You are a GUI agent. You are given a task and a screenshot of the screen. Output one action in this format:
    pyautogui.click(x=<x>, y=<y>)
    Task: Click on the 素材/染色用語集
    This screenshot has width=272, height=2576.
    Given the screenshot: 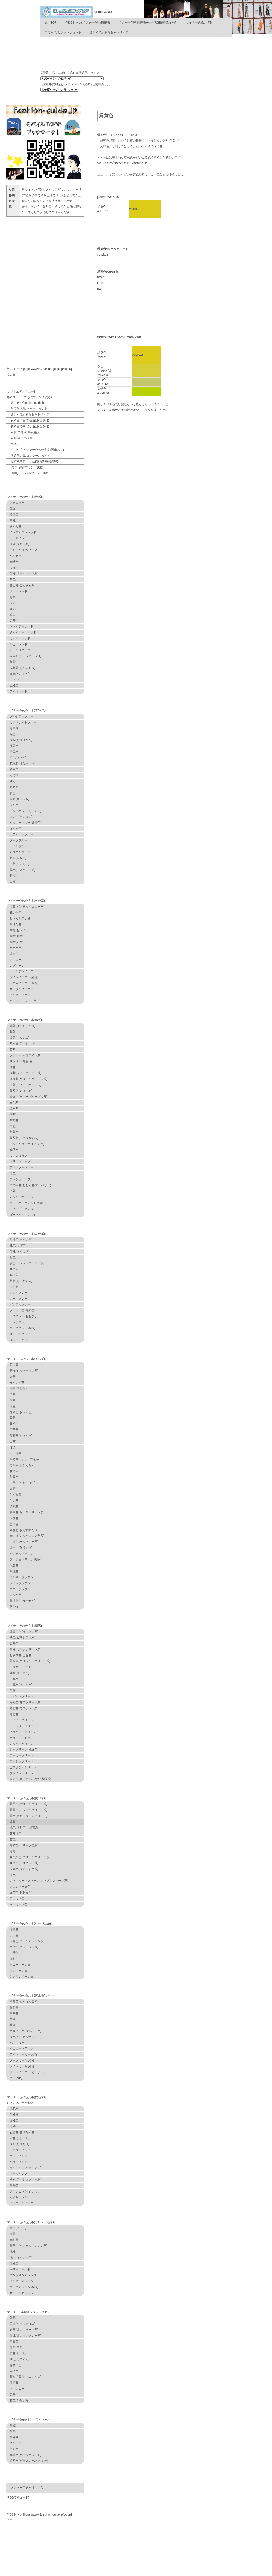 What is the action you would take?
    pyautogui.click(x=21, y=438)
    